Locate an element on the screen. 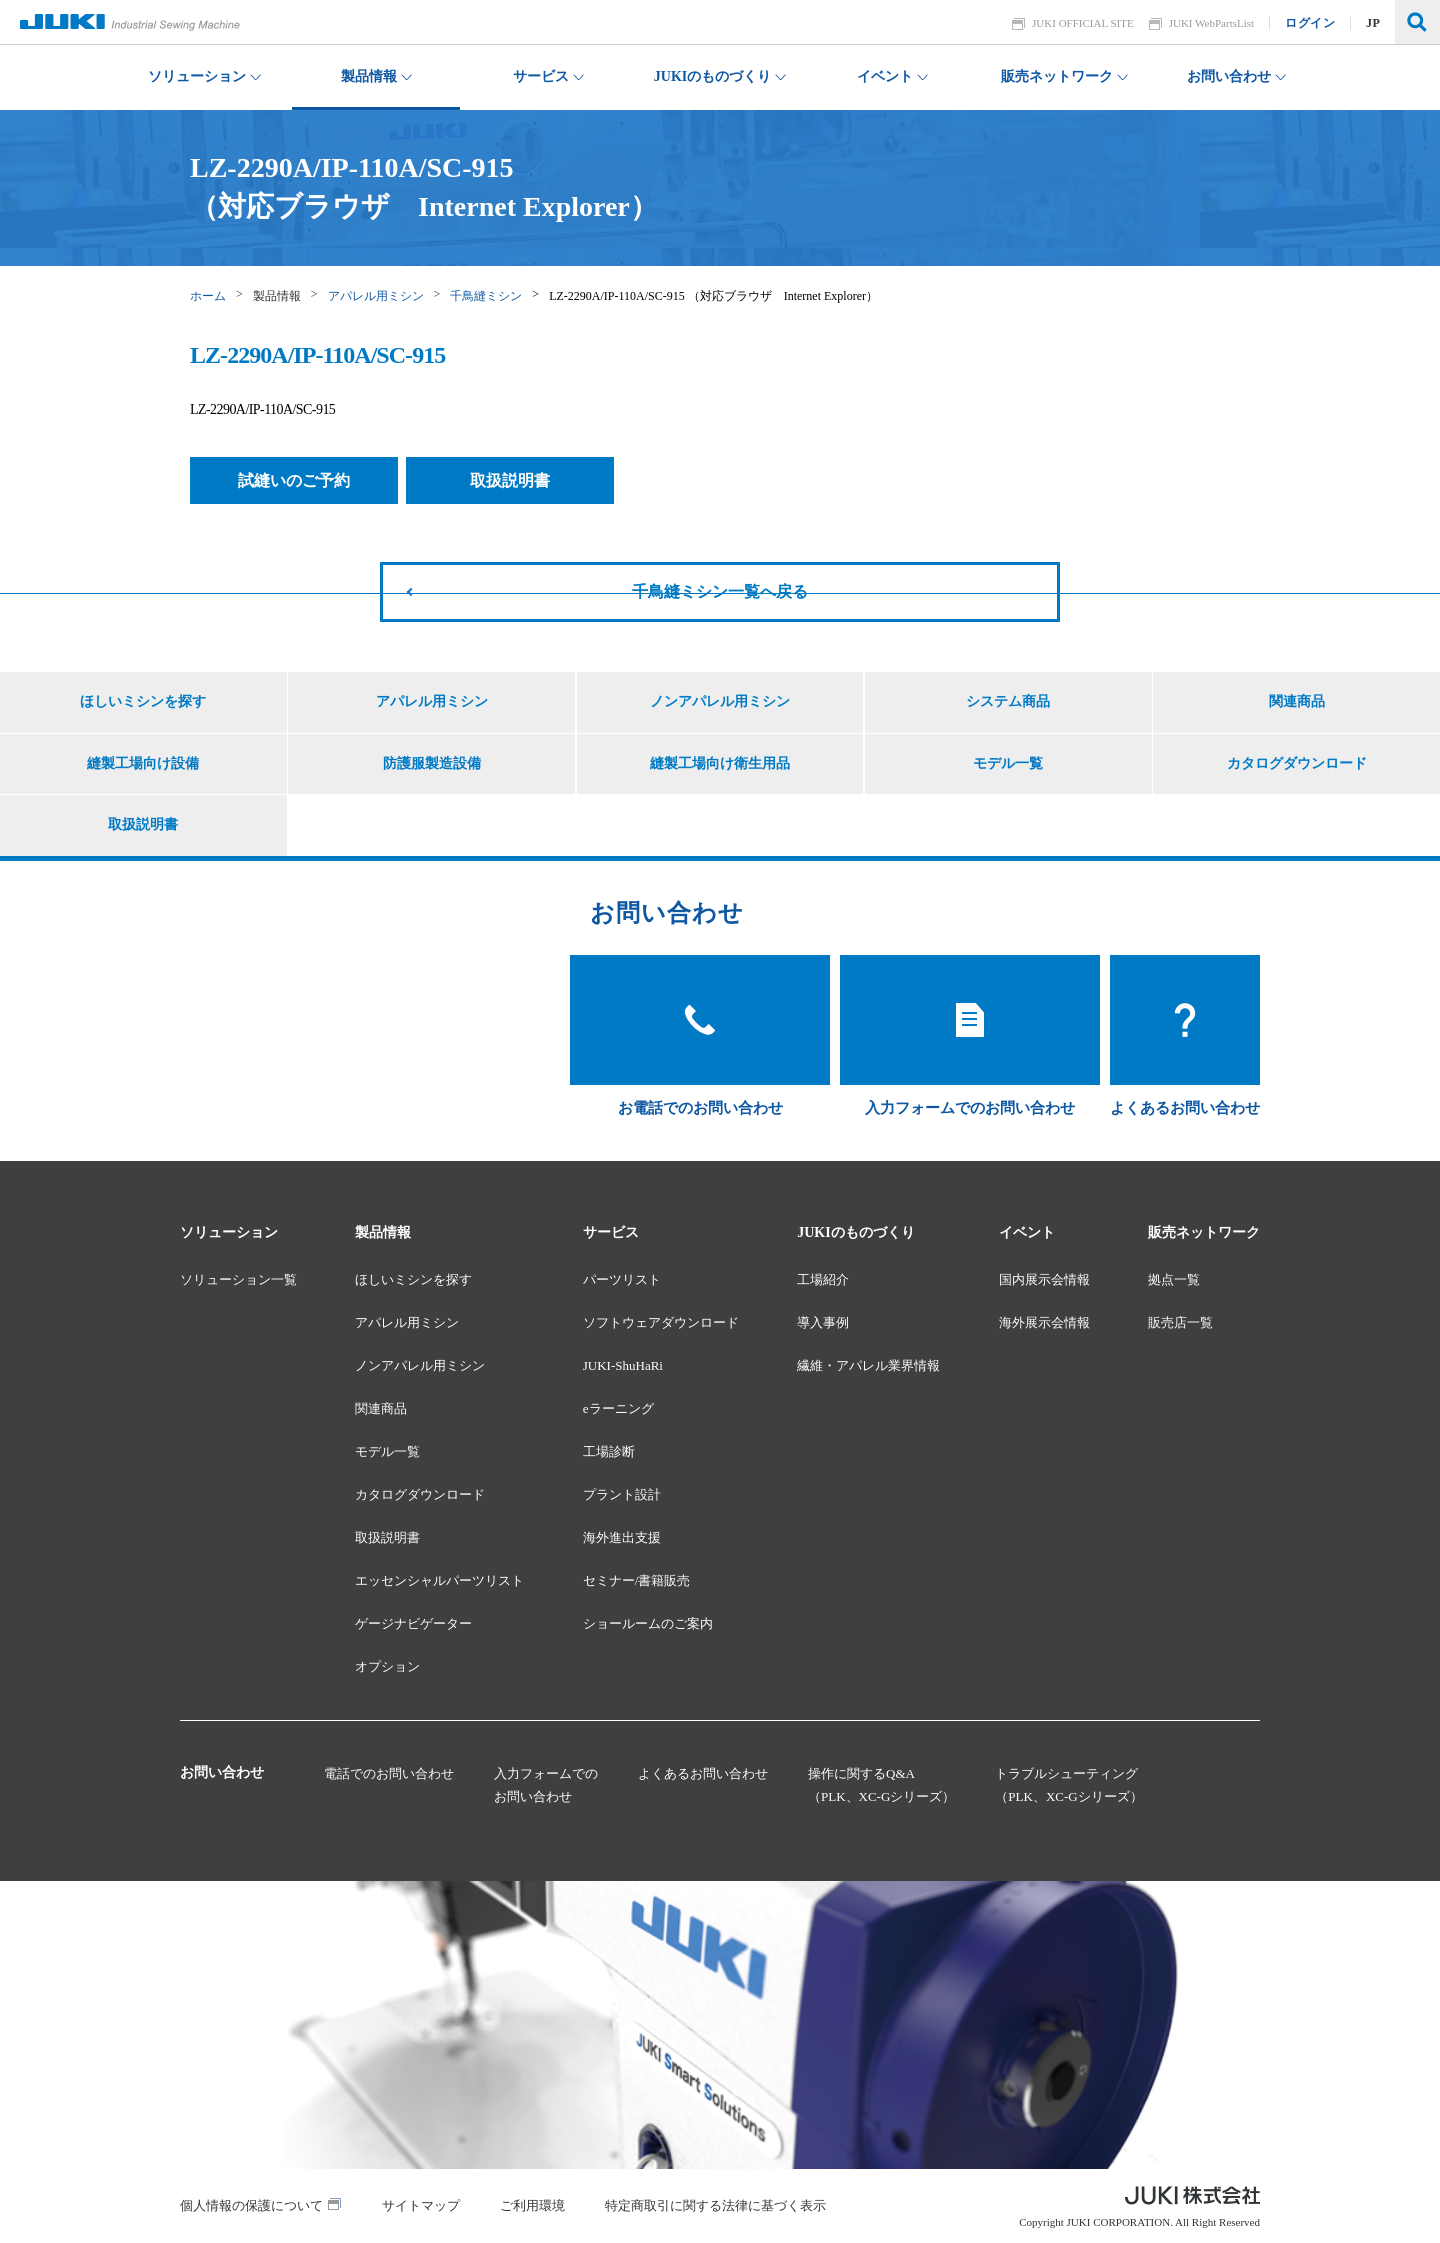 This screenshot has width=1440, height=2243. 国内展示会情報 is located at coordinates (1044, 1279).